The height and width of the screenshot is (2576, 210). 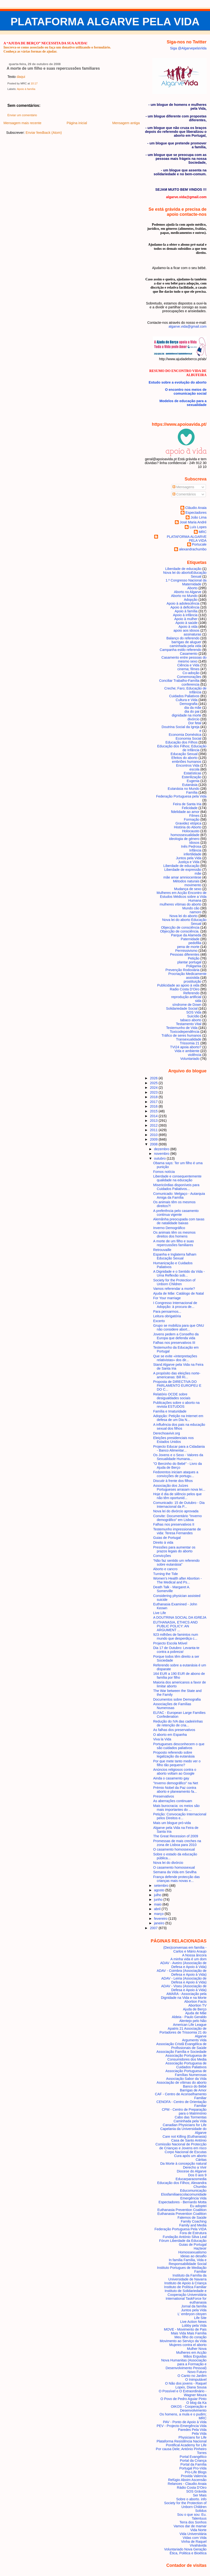 What do you see at coordinates (172, 1706) in the screenshot?
I see `Associações de Famílias Numerosas` at bounding box center [172, 1706].